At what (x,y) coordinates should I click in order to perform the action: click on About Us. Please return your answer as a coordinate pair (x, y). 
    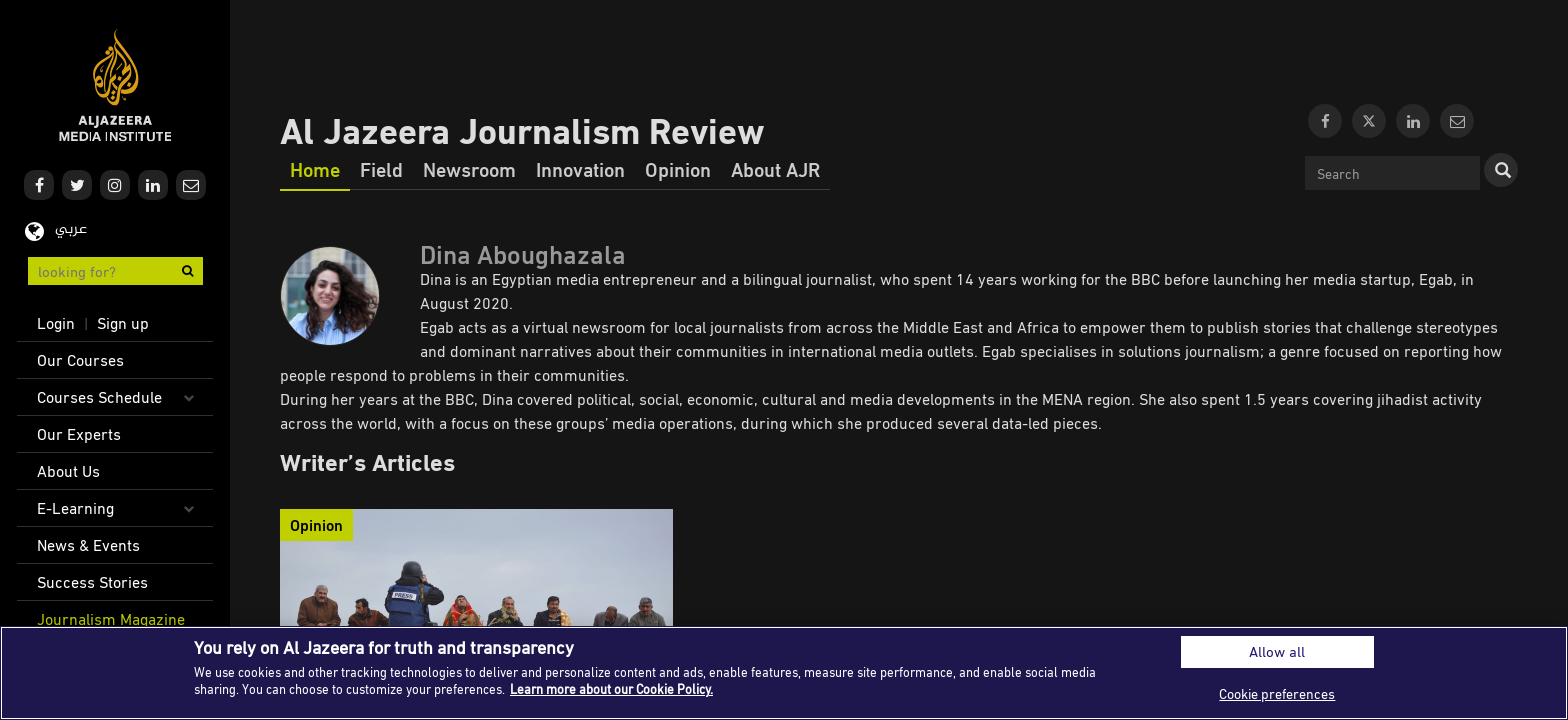
    Looking at the image, I should click on (68, 471).